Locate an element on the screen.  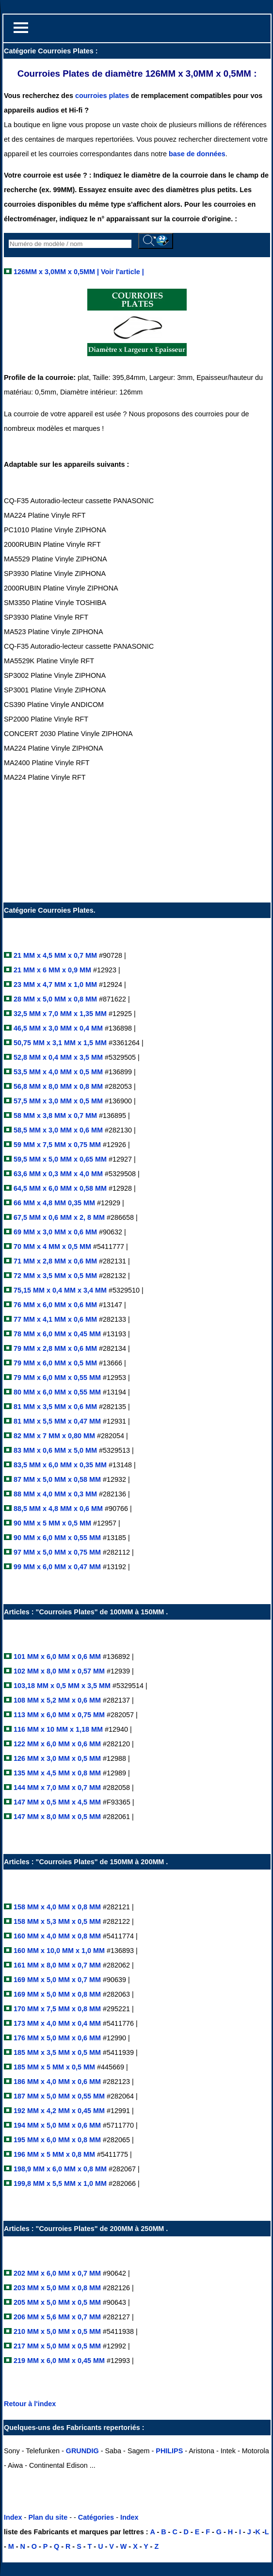
202 MM x 6,0 MM x 0,7 MM is located at coordinates (56, 2273).